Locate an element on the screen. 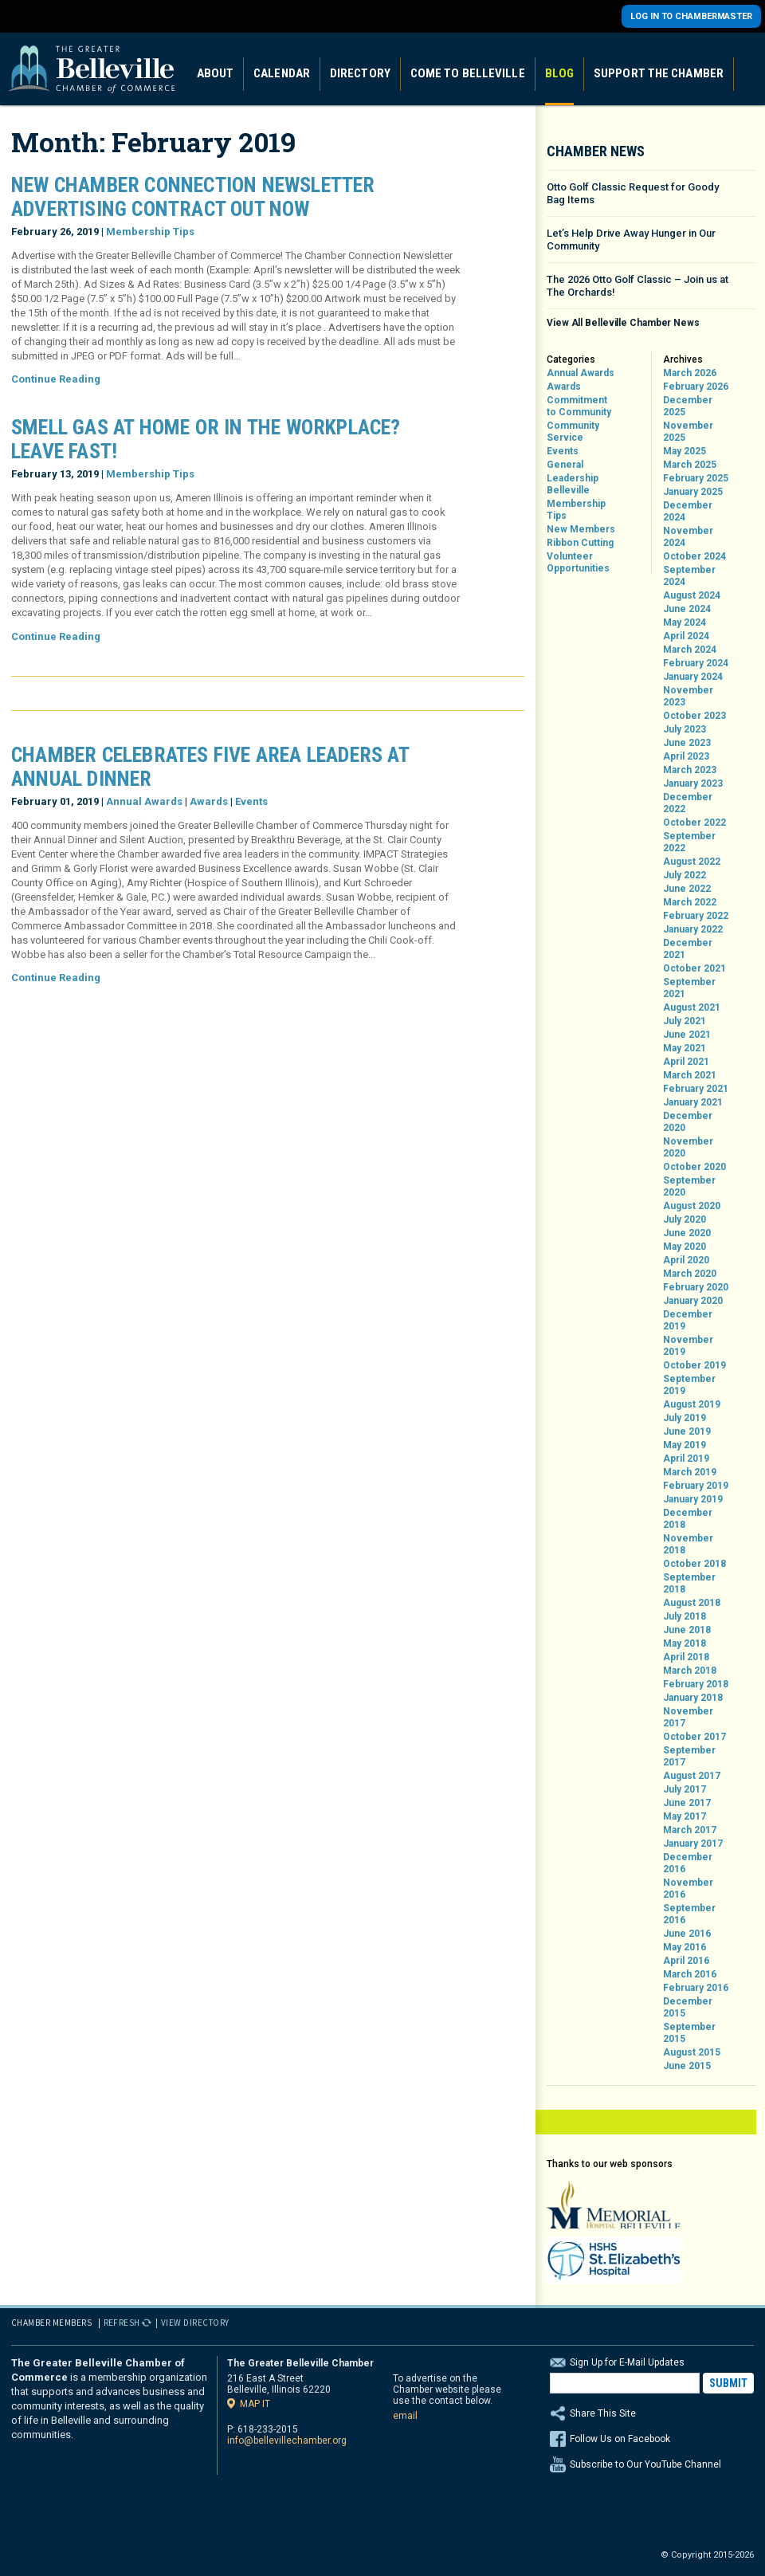 The image size is (765, 2576). June 2019 is located at coordinates (687, 1431).